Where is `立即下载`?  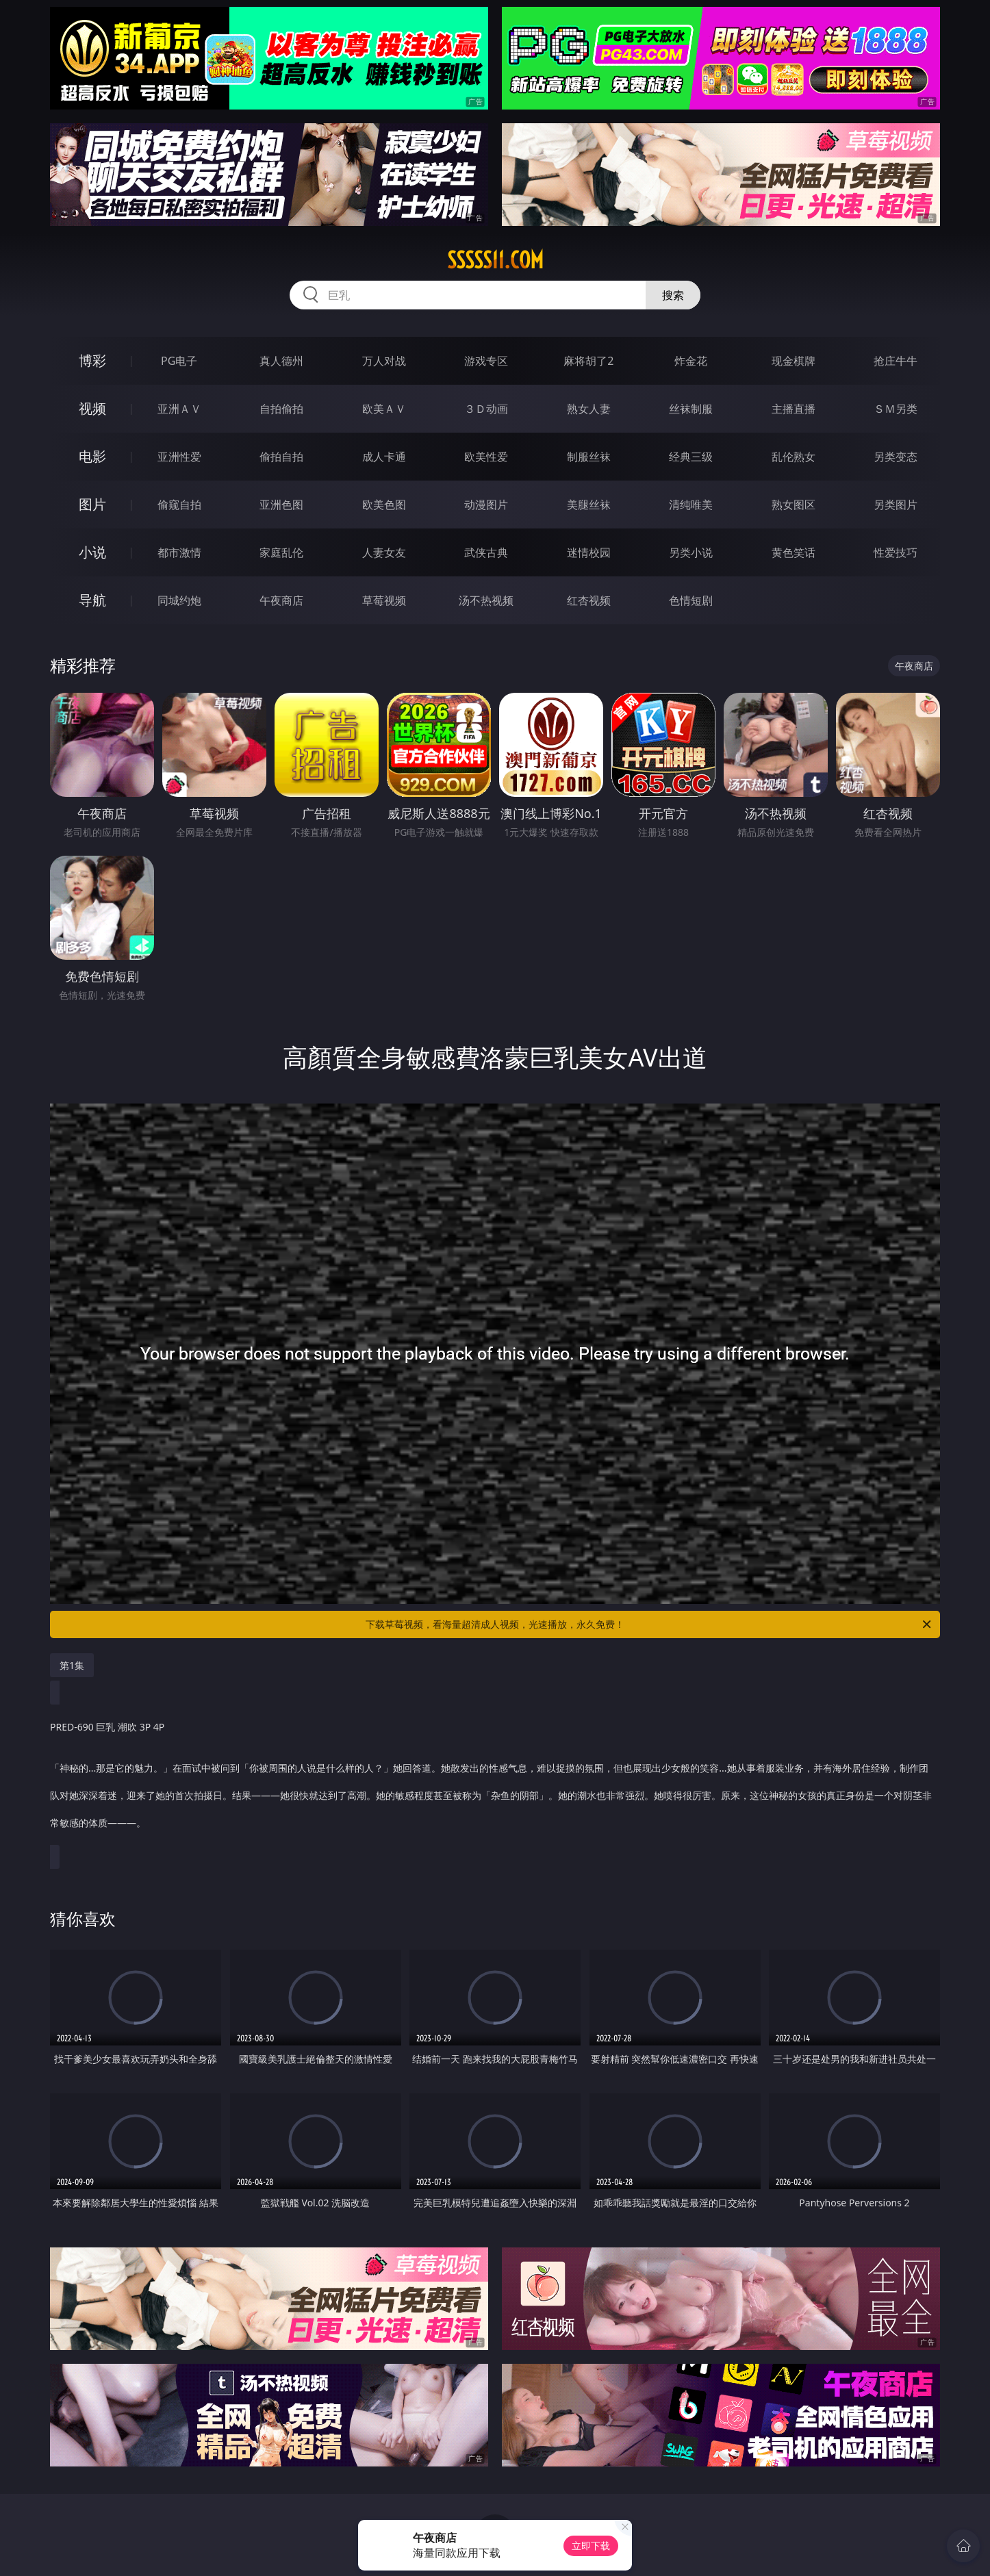
立即下载 is located at coordinates (591, 2545).